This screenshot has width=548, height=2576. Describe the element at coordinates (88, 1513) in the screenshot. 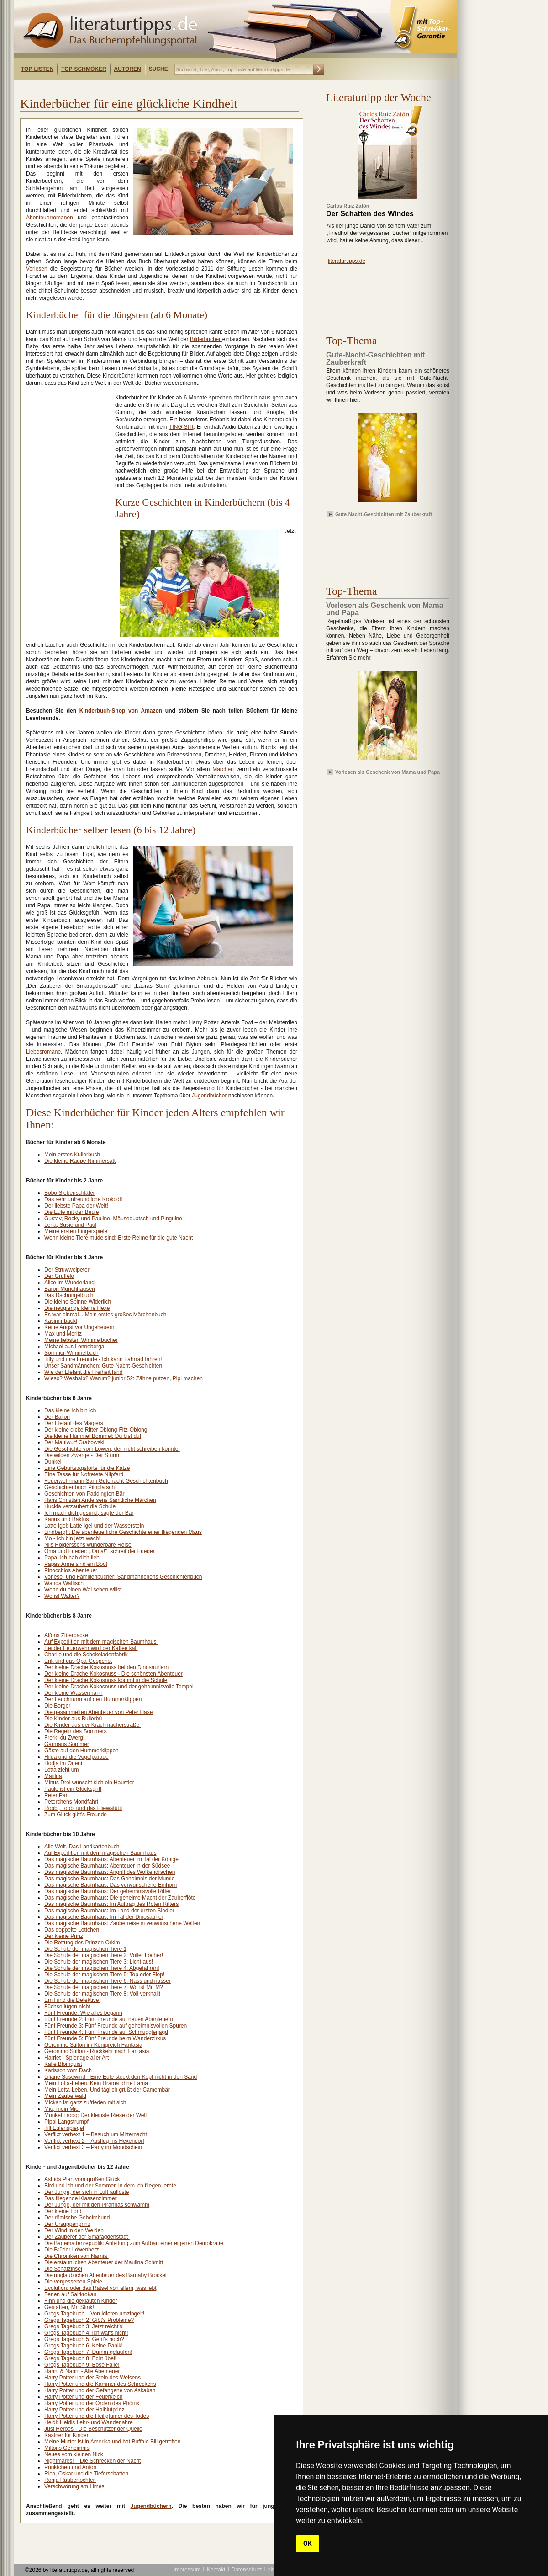

I see `Ich mach dich gesund, sagte der Bär` at that location.